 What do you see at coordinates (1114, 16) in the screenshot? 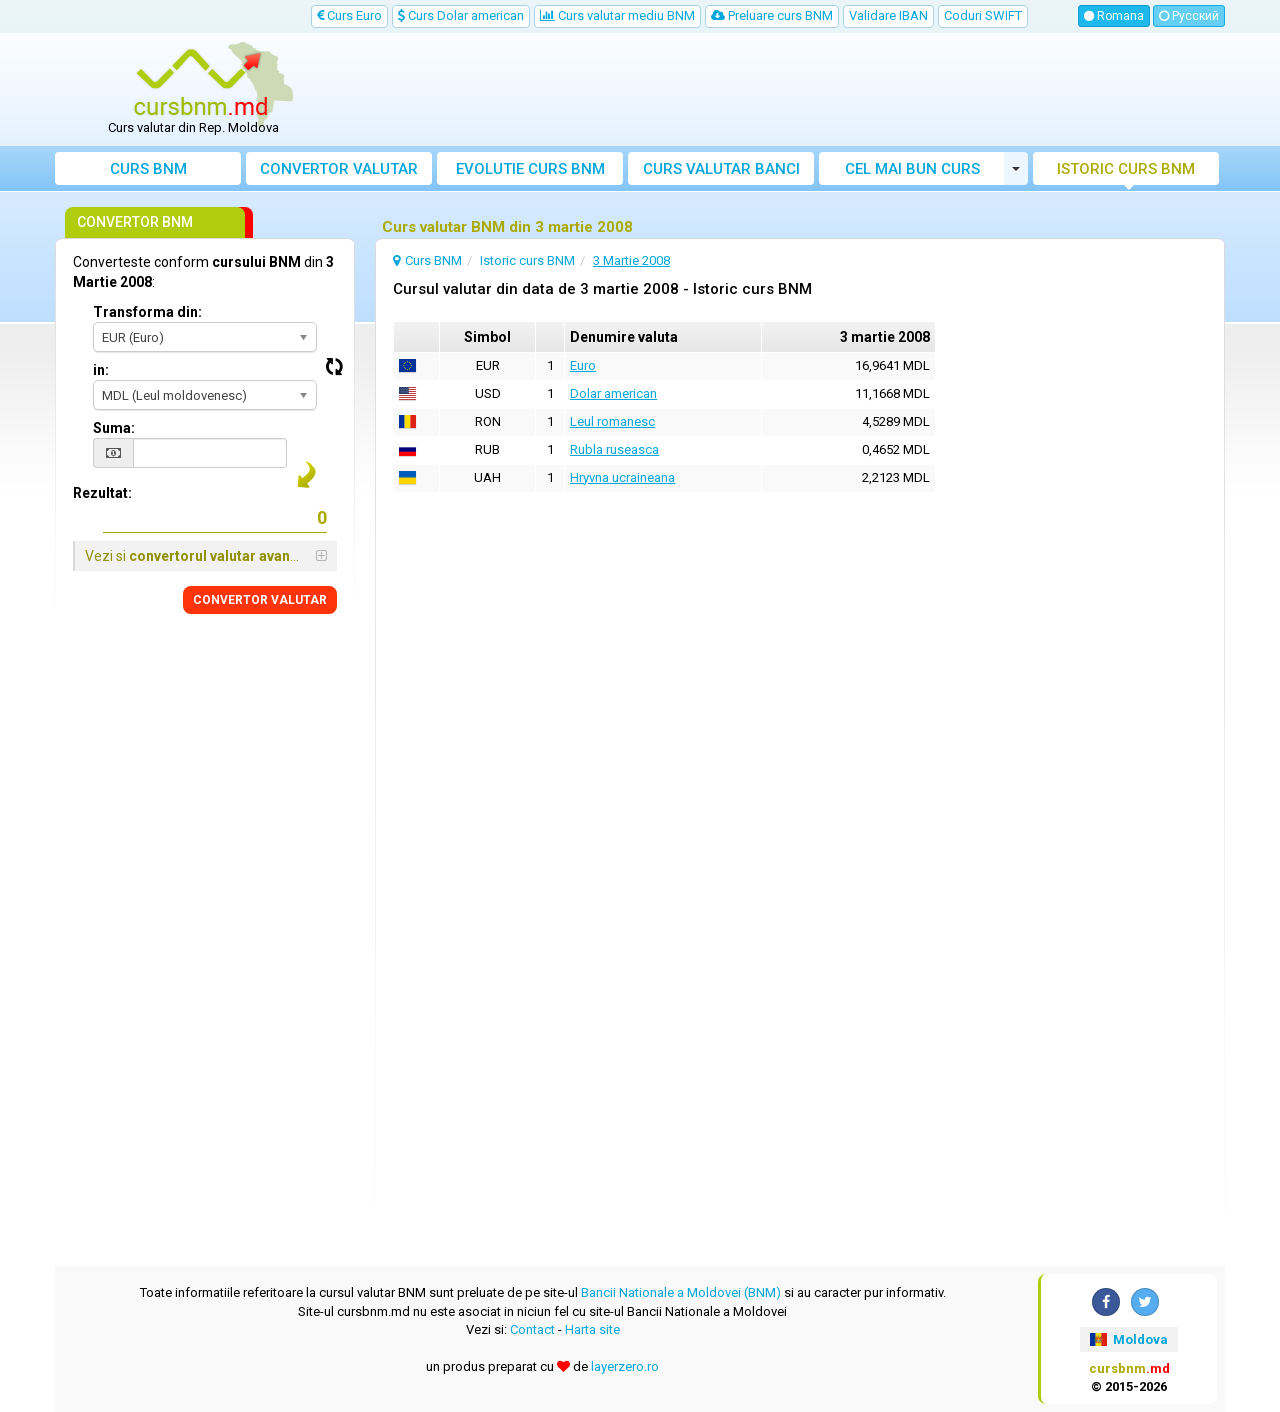
I see `Romana` at bounding box center [1114, 16].